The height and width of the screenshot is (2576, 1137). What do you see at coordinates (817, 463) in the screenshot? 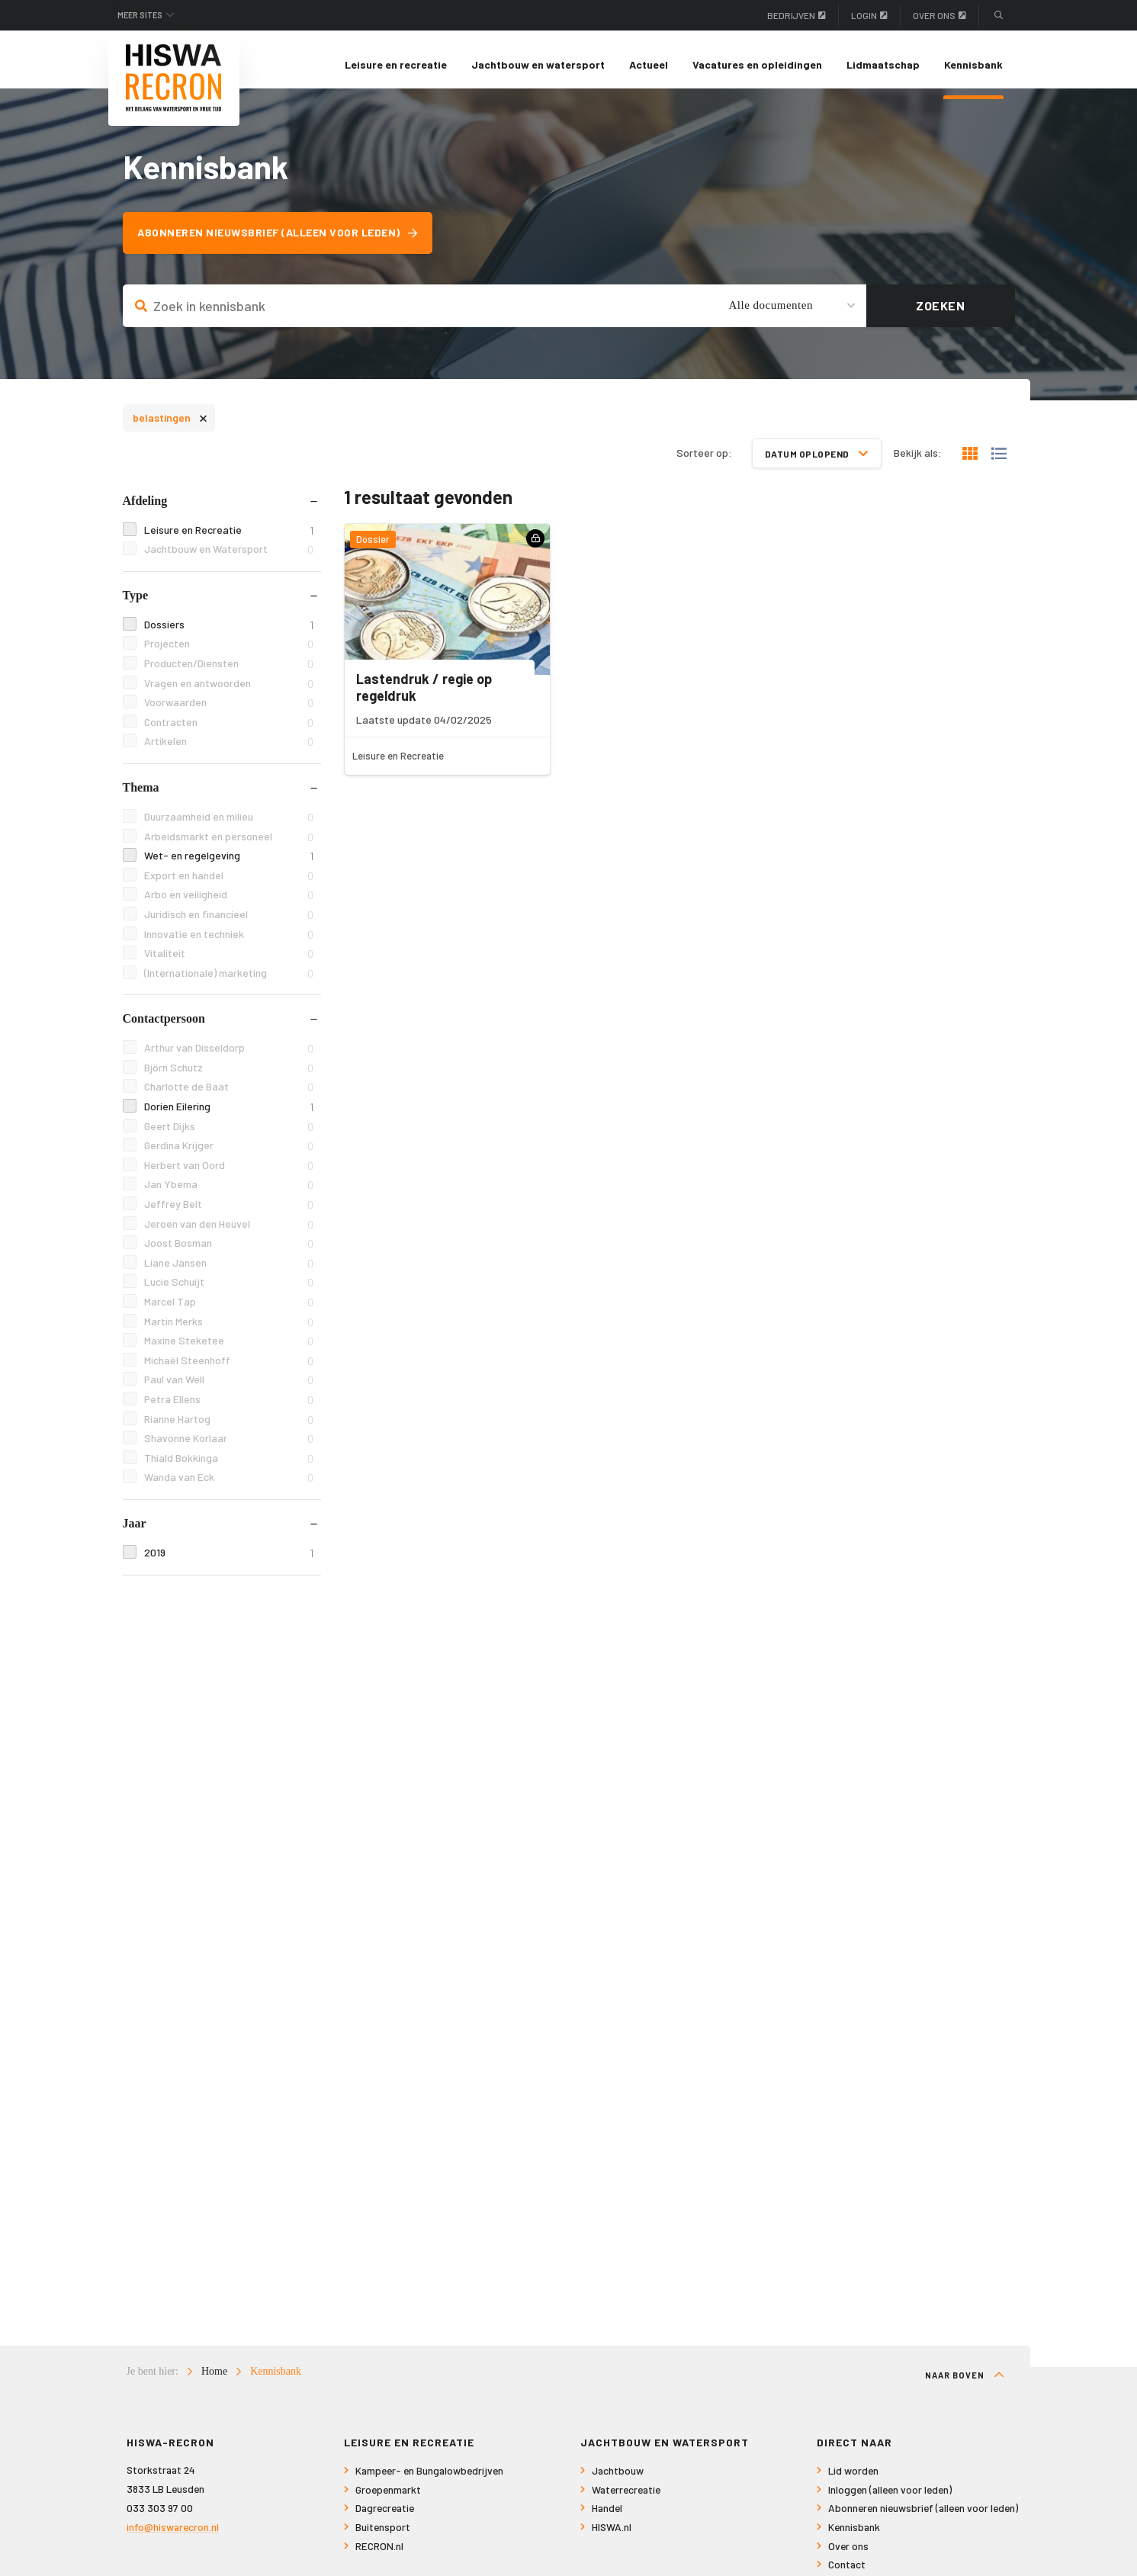
I see `Datum oplopend` at bounding box center [817, 463].